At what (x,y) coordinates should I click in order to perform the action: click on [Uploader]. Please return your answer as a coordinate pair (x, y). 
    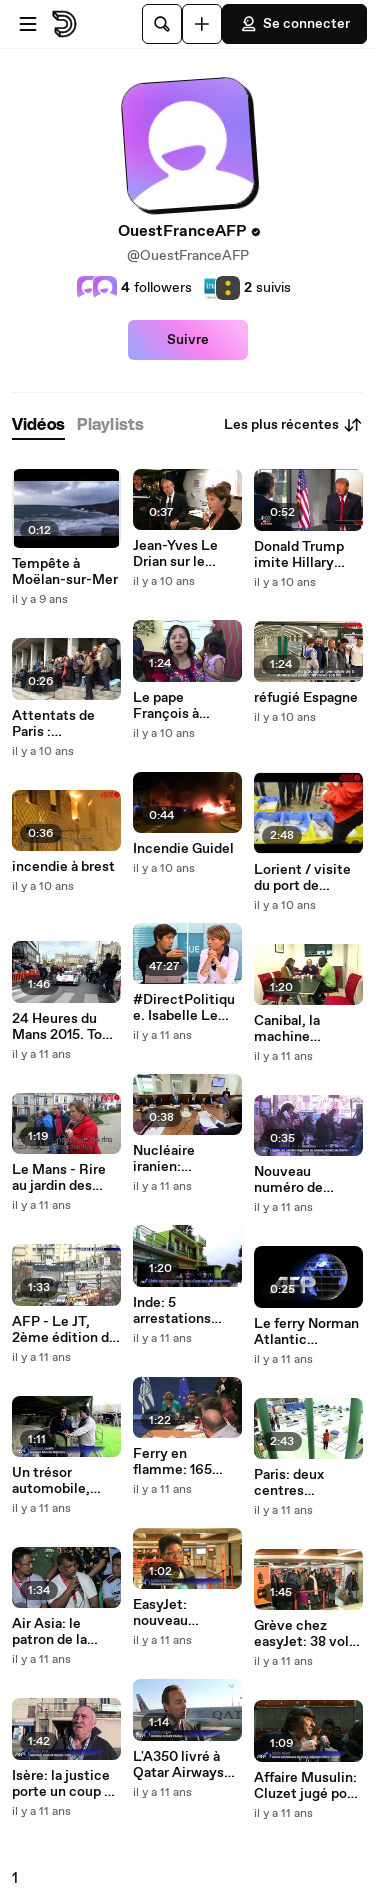
    Looking at the image, I should click on (202, 24).